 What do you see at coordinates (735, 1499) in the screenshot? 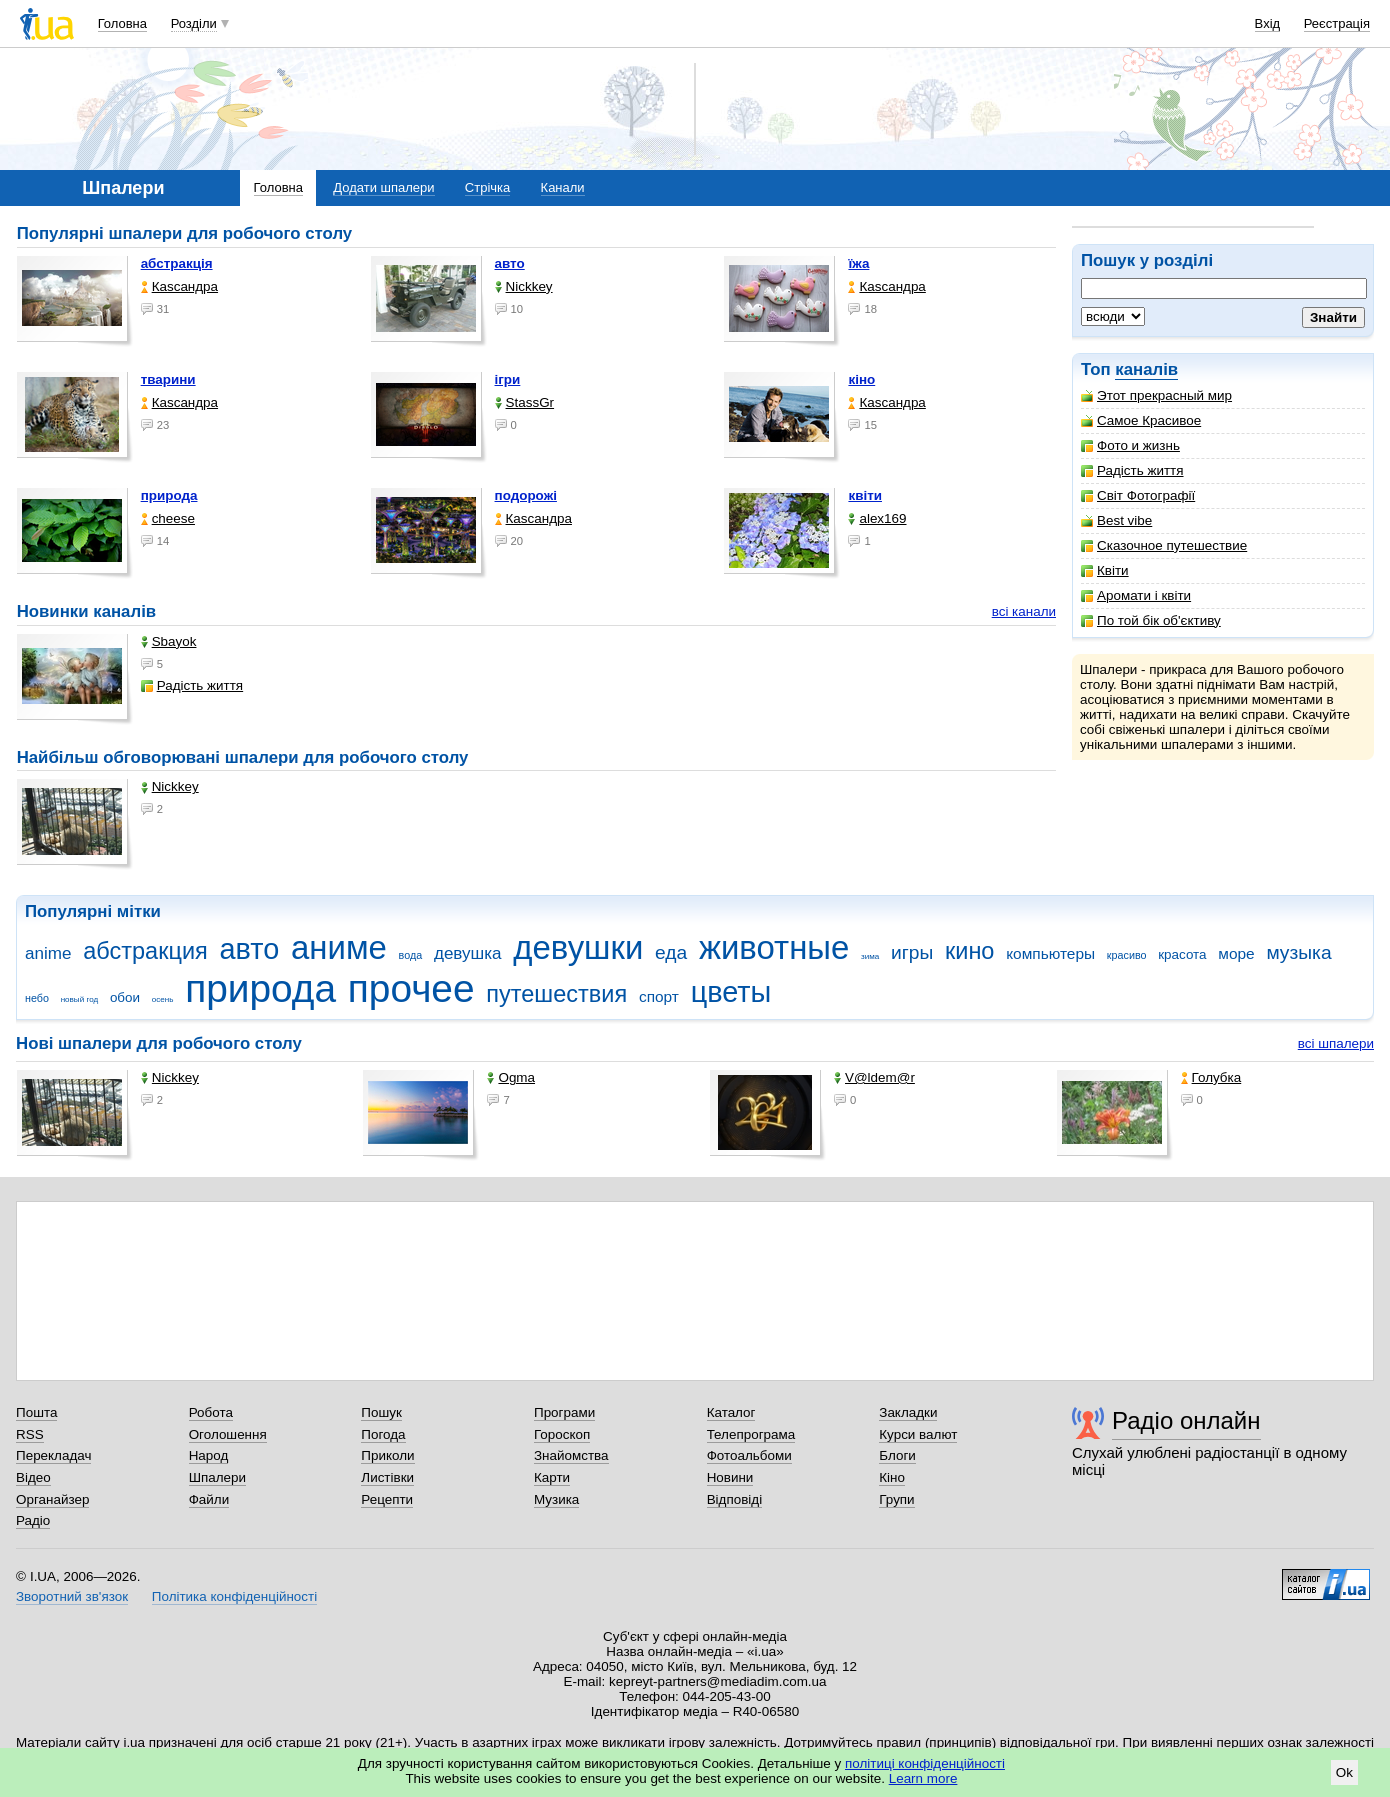
I see `Відповіді` at bounding box center [735, 1499].